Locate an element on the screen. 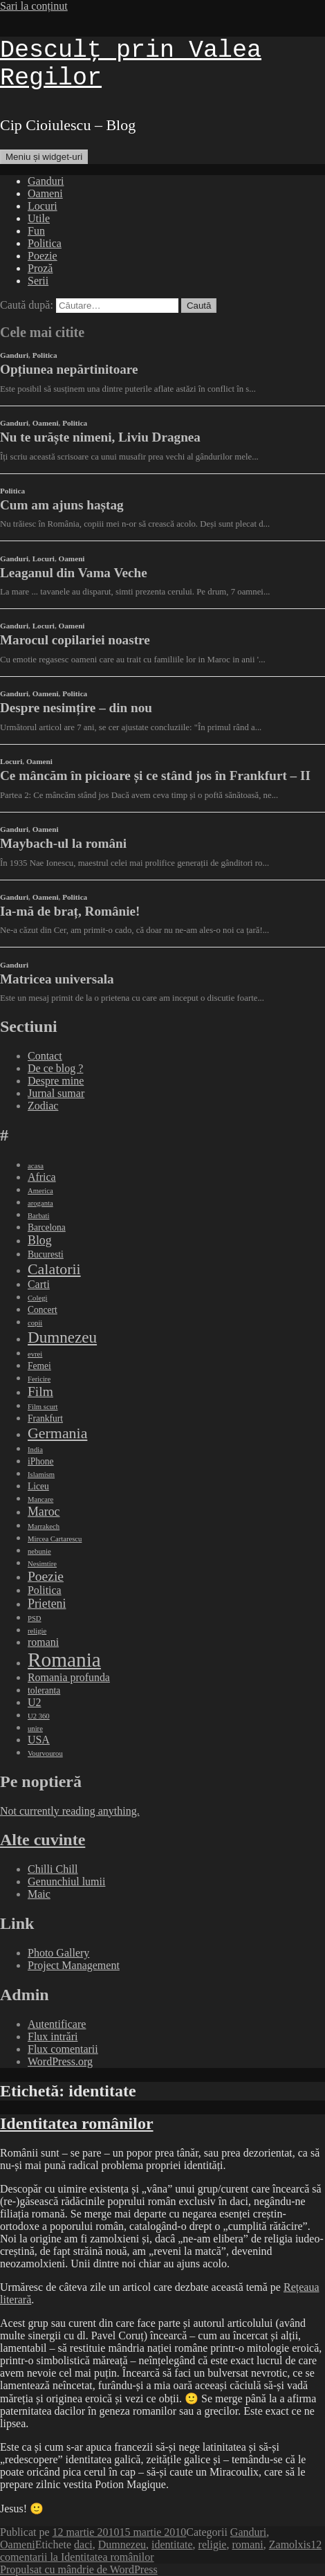  Ce mâncăm în picioare și ce stând jos în Frankfurt – II is located at coordinates (155, 775).